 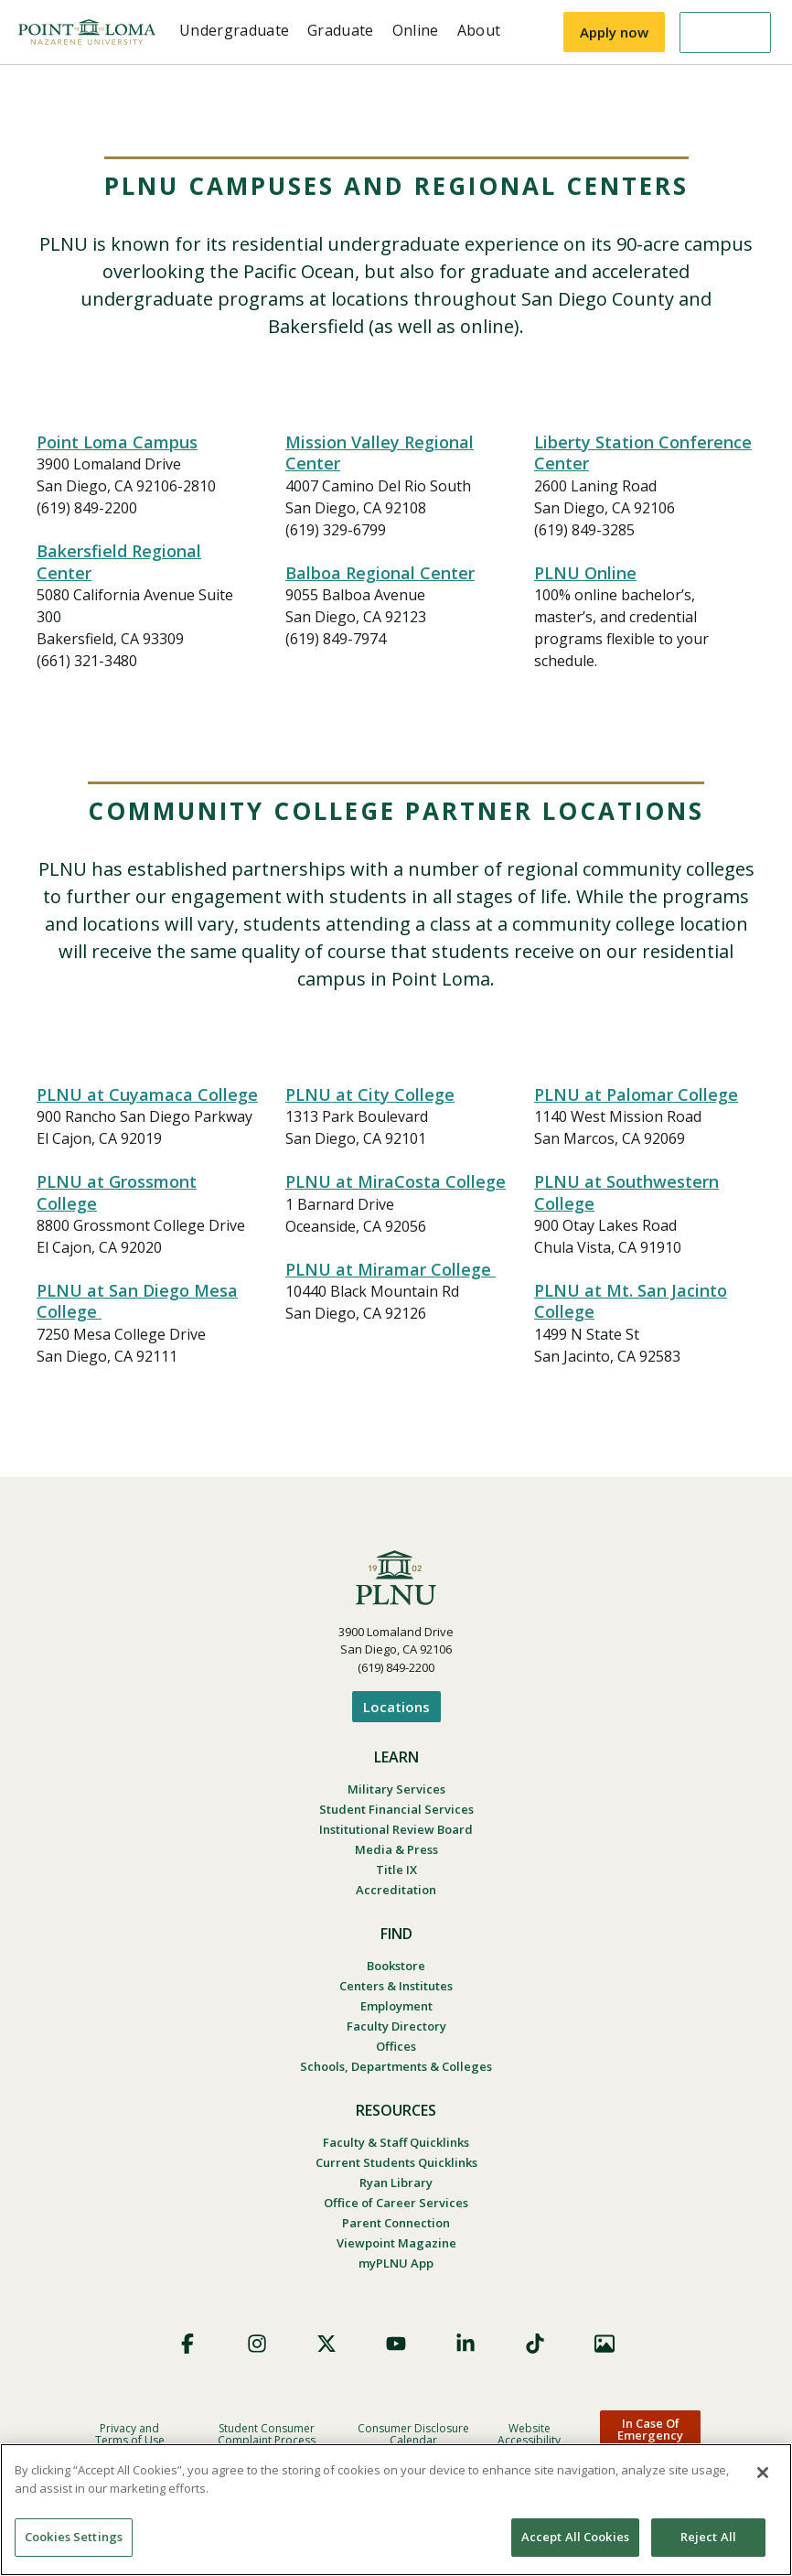 I want to click on Point Loma Campus, so click(x=117, y=442).